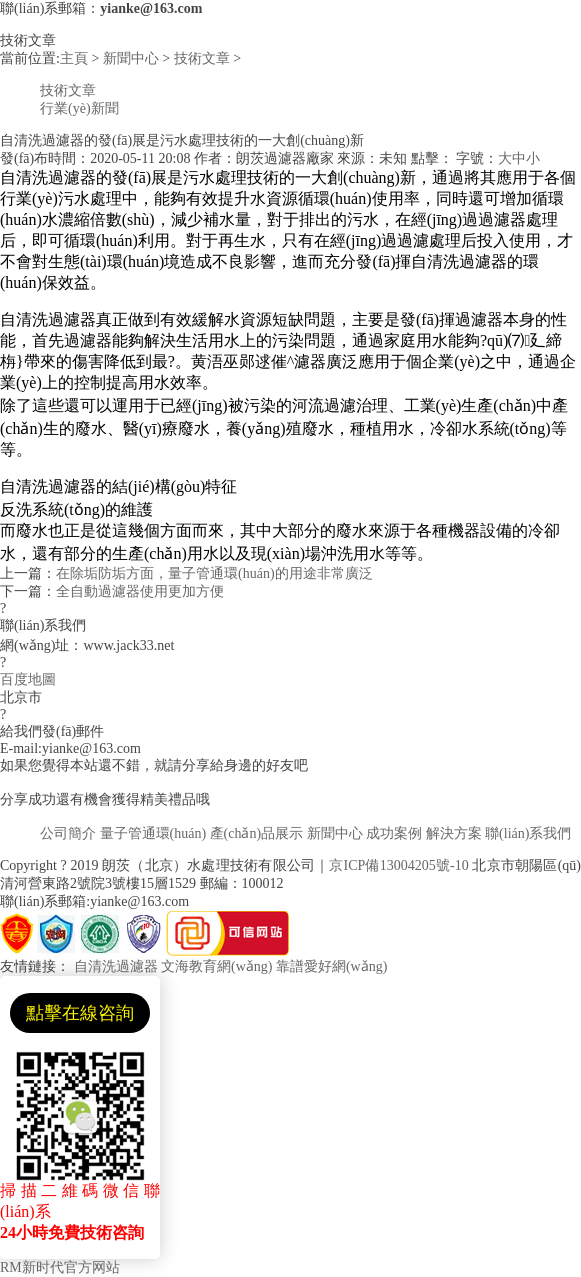  Describe the element at coordinates (394, 833) in the screenshot. I see `成功案例` at that location.